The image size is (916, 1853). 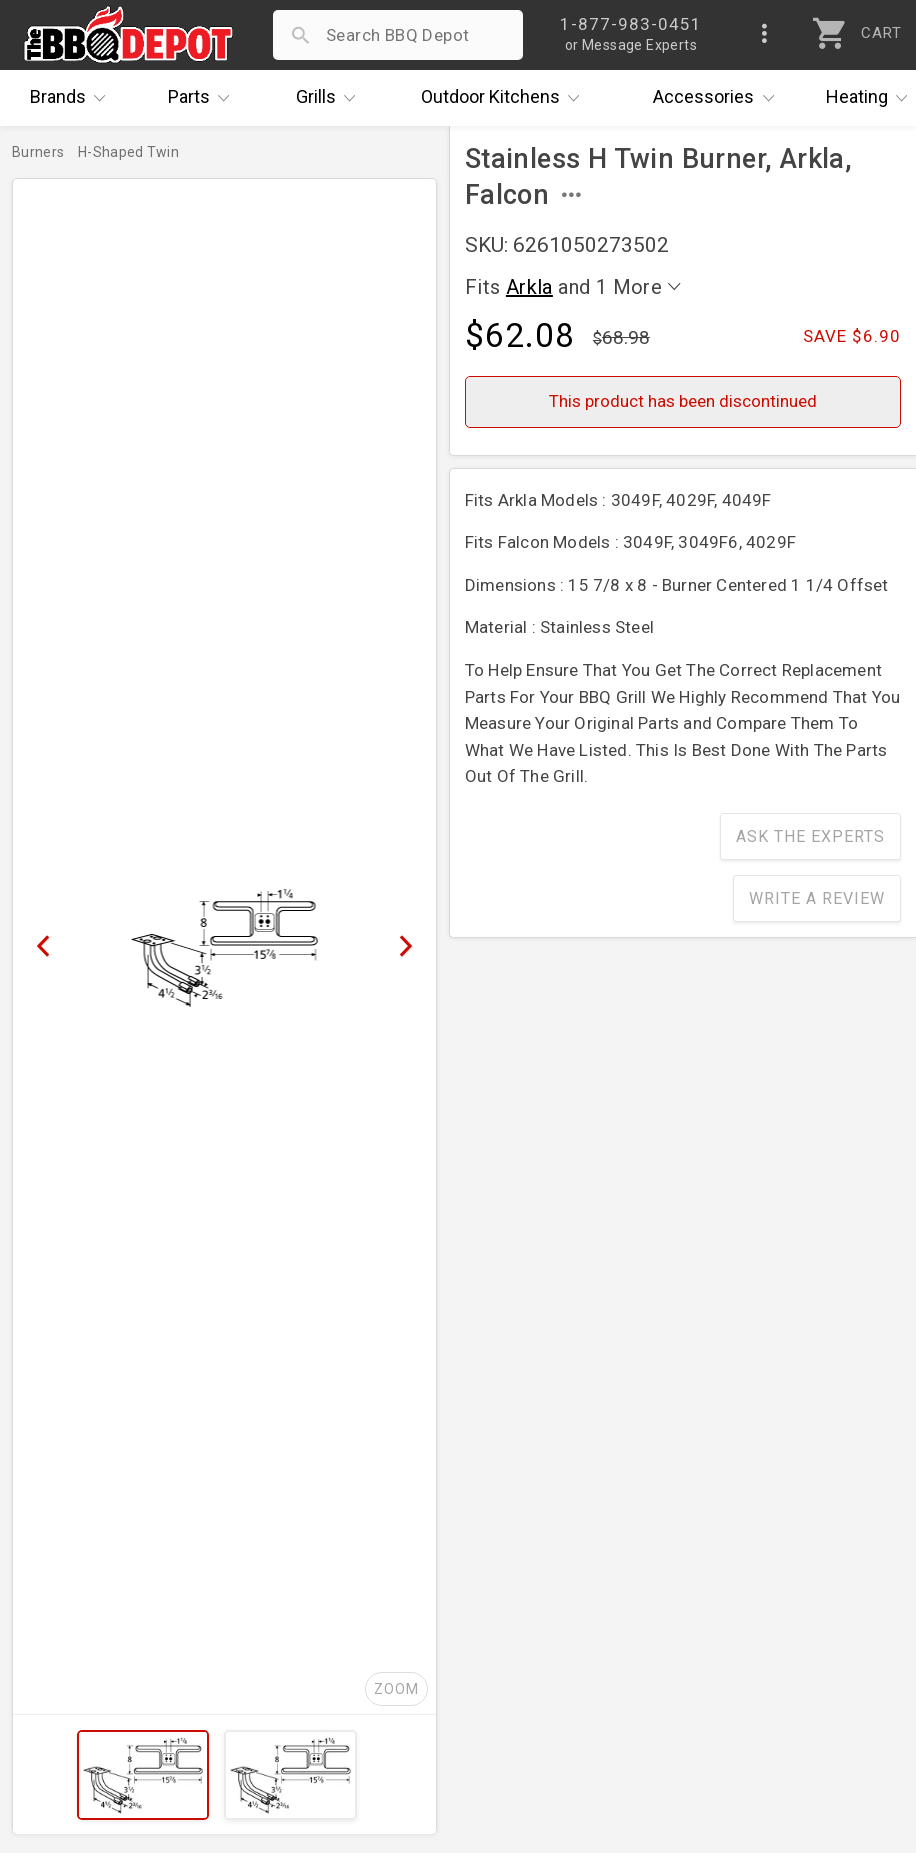 What do you see at coordinates (204, 98) in the screenshot?
I see `Parts` at bounding box center [204, 98].